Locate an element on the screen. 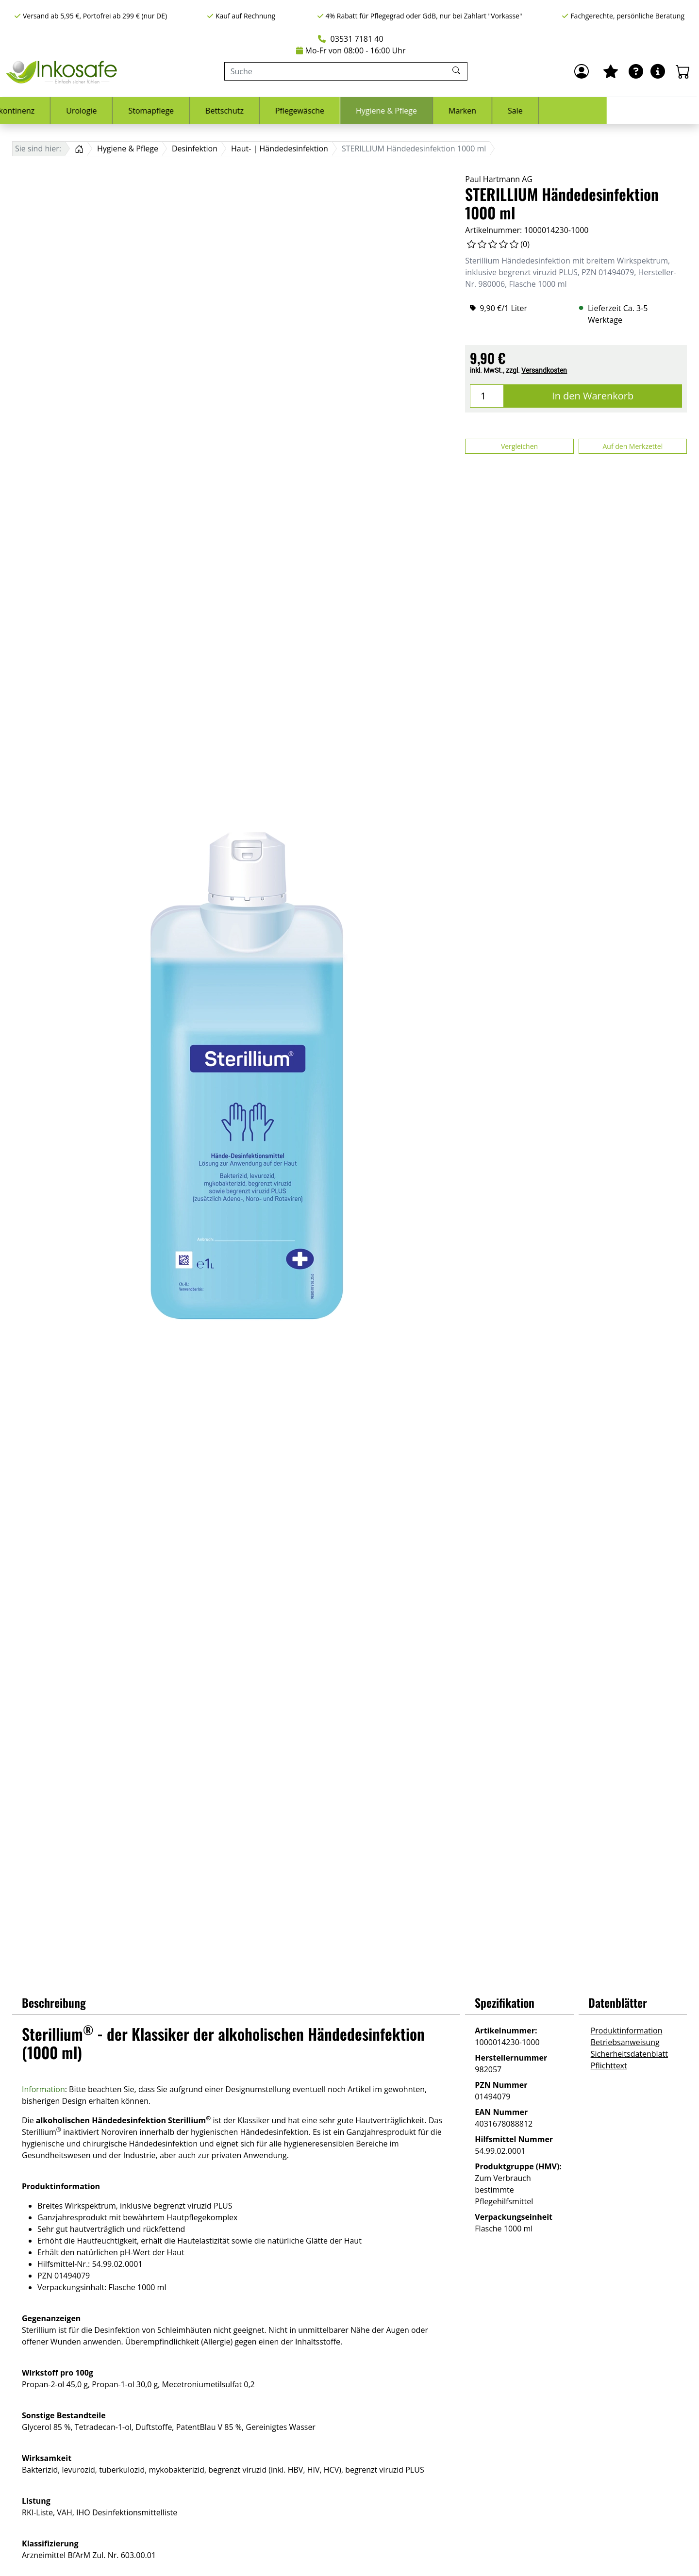  [Anmelden] is located at coordinates (581, 71).